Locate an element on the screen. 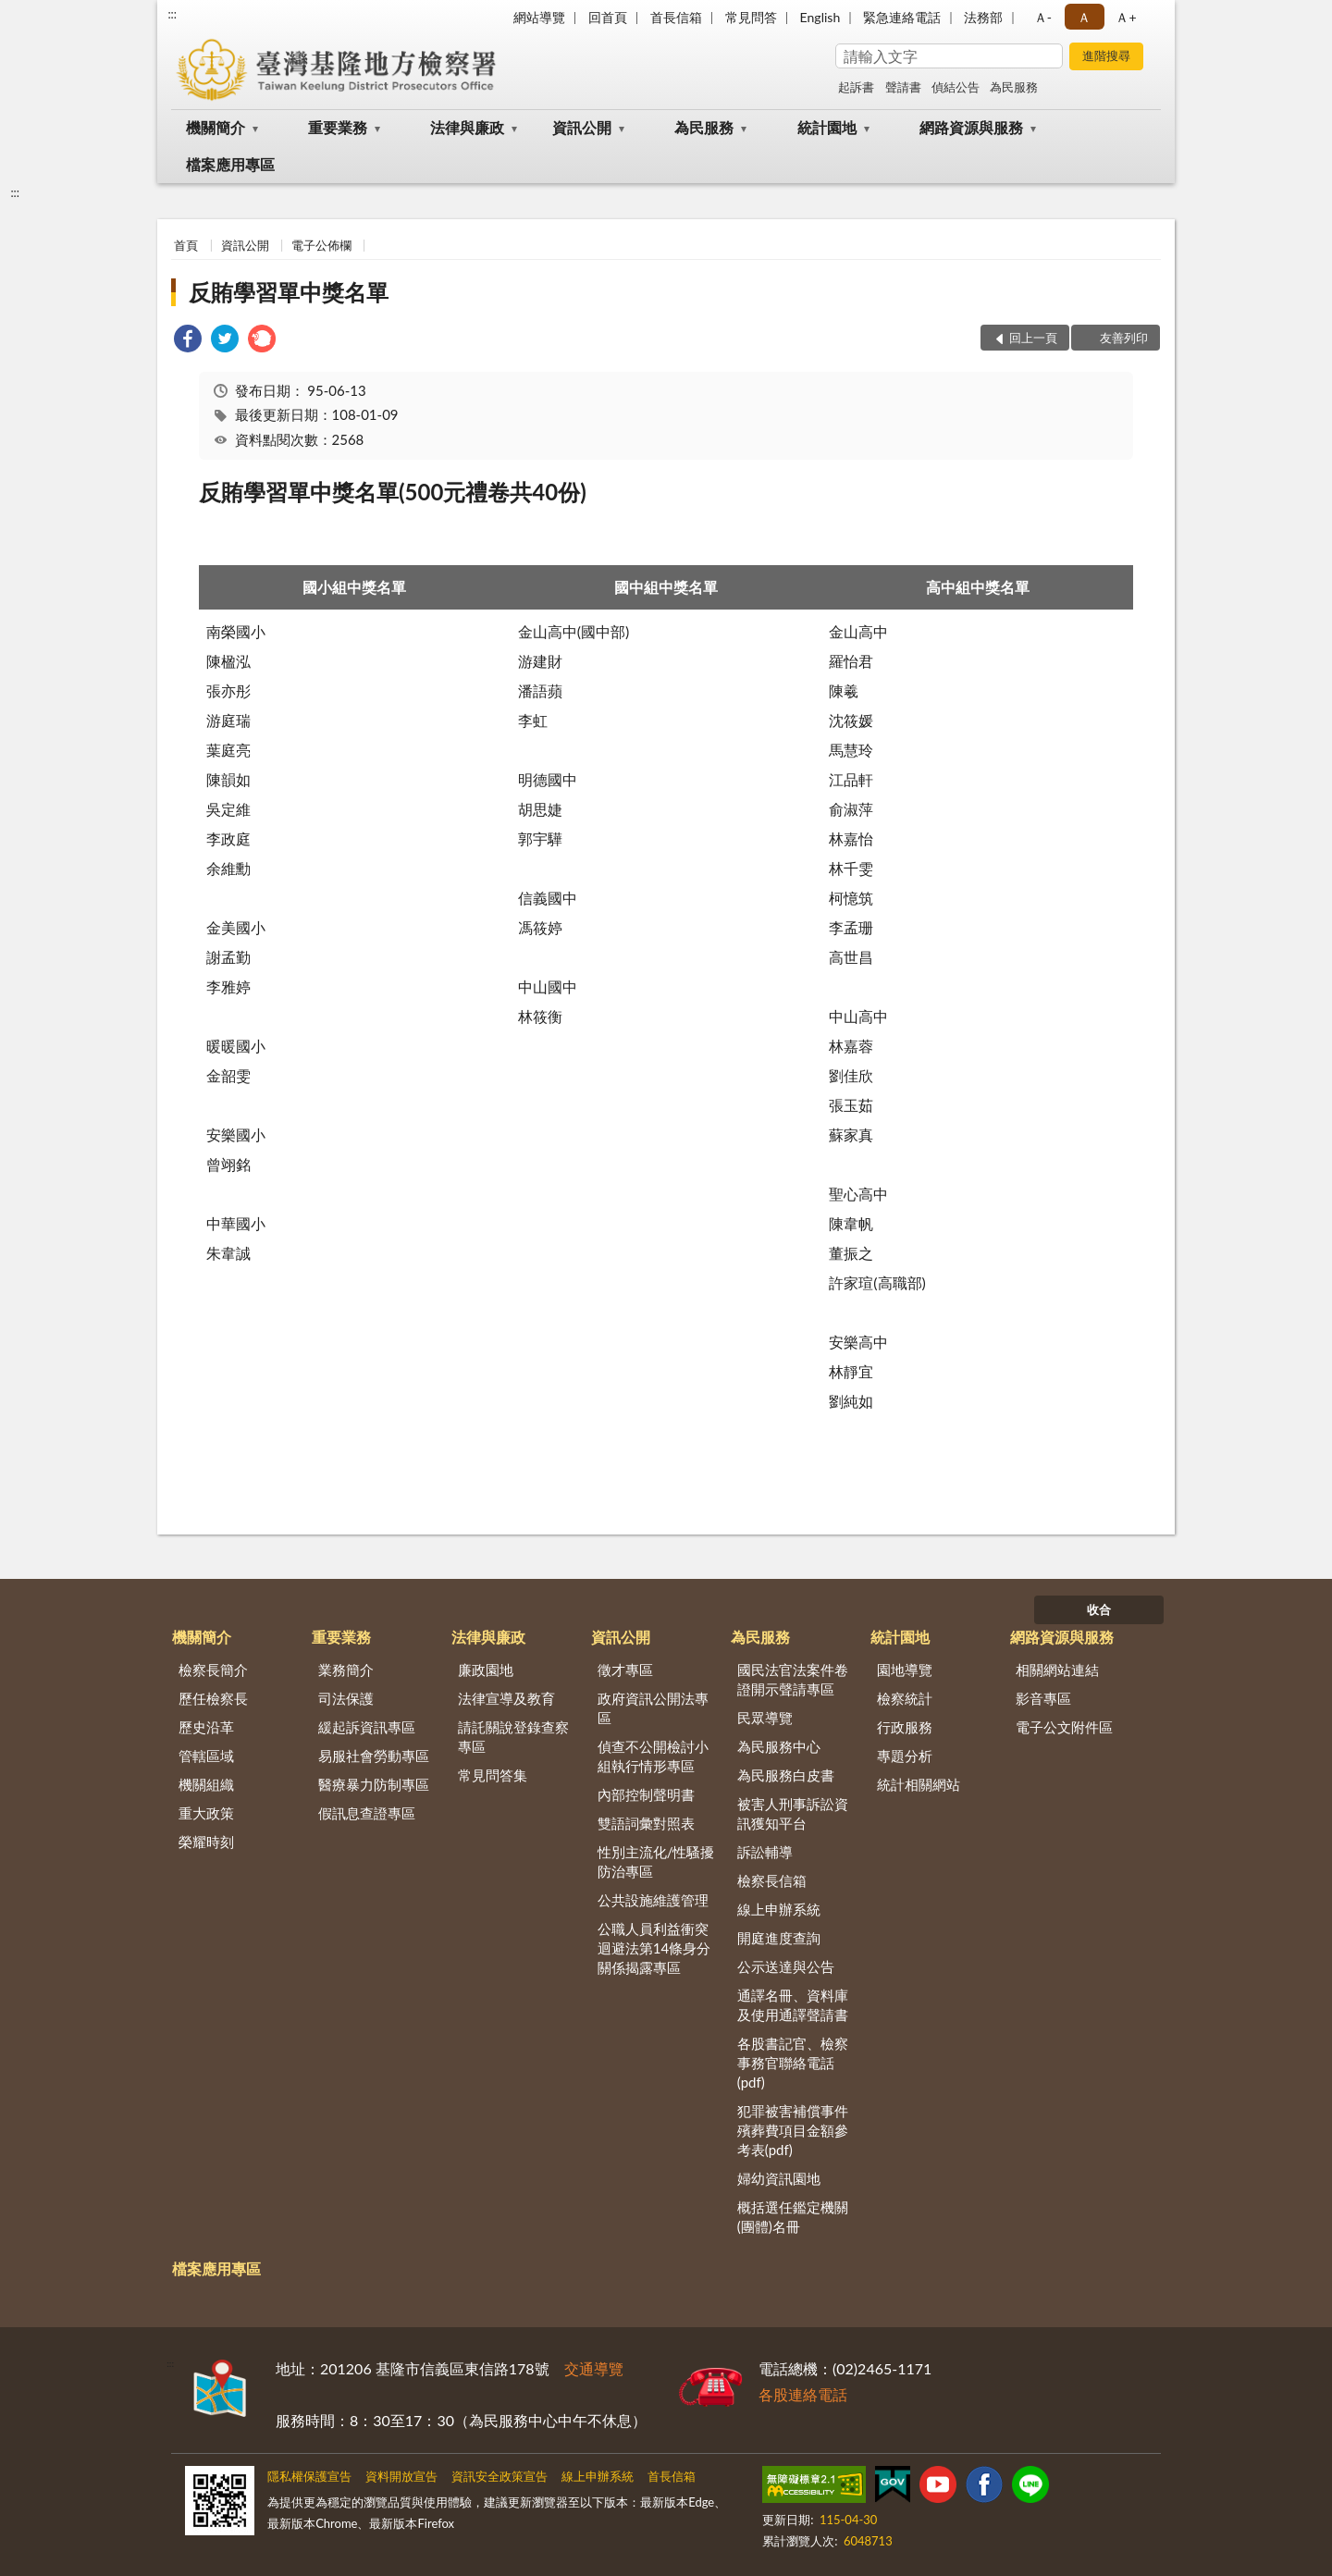 This screenshot has width=1332, height=2576. 網路資源與服務 is located at coordinates (971, 127).